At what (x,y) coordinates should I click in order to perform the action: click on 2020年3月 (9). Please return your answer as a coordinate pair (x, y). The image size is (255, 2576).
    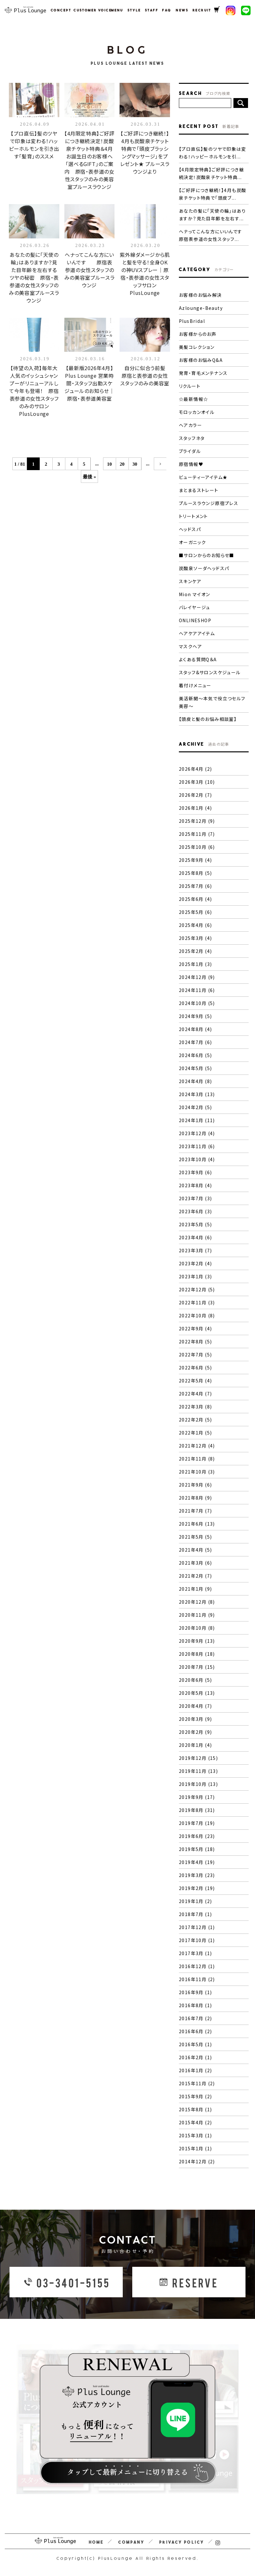
    Looking at the image, I should click on (195, 1719).